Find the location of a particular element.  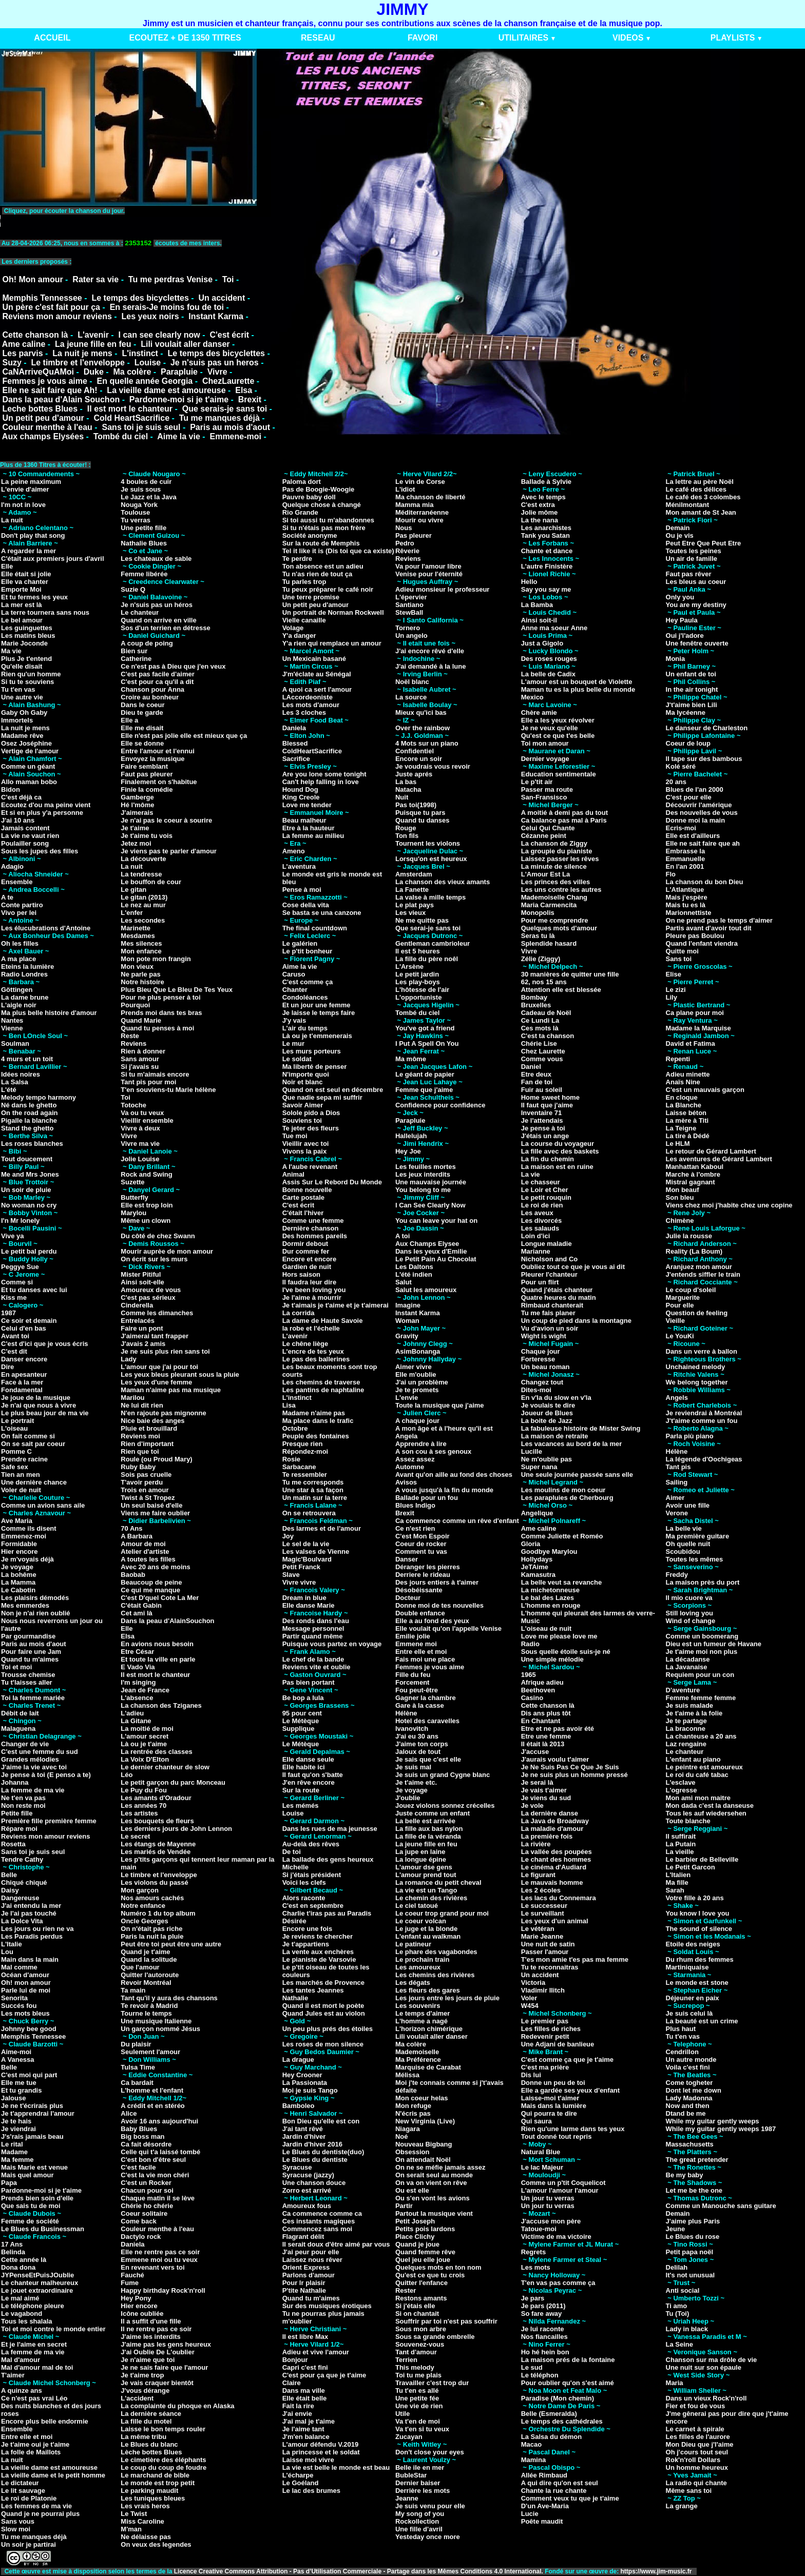

J'ai mal je t'aime is located at coordinates (308, 2421).